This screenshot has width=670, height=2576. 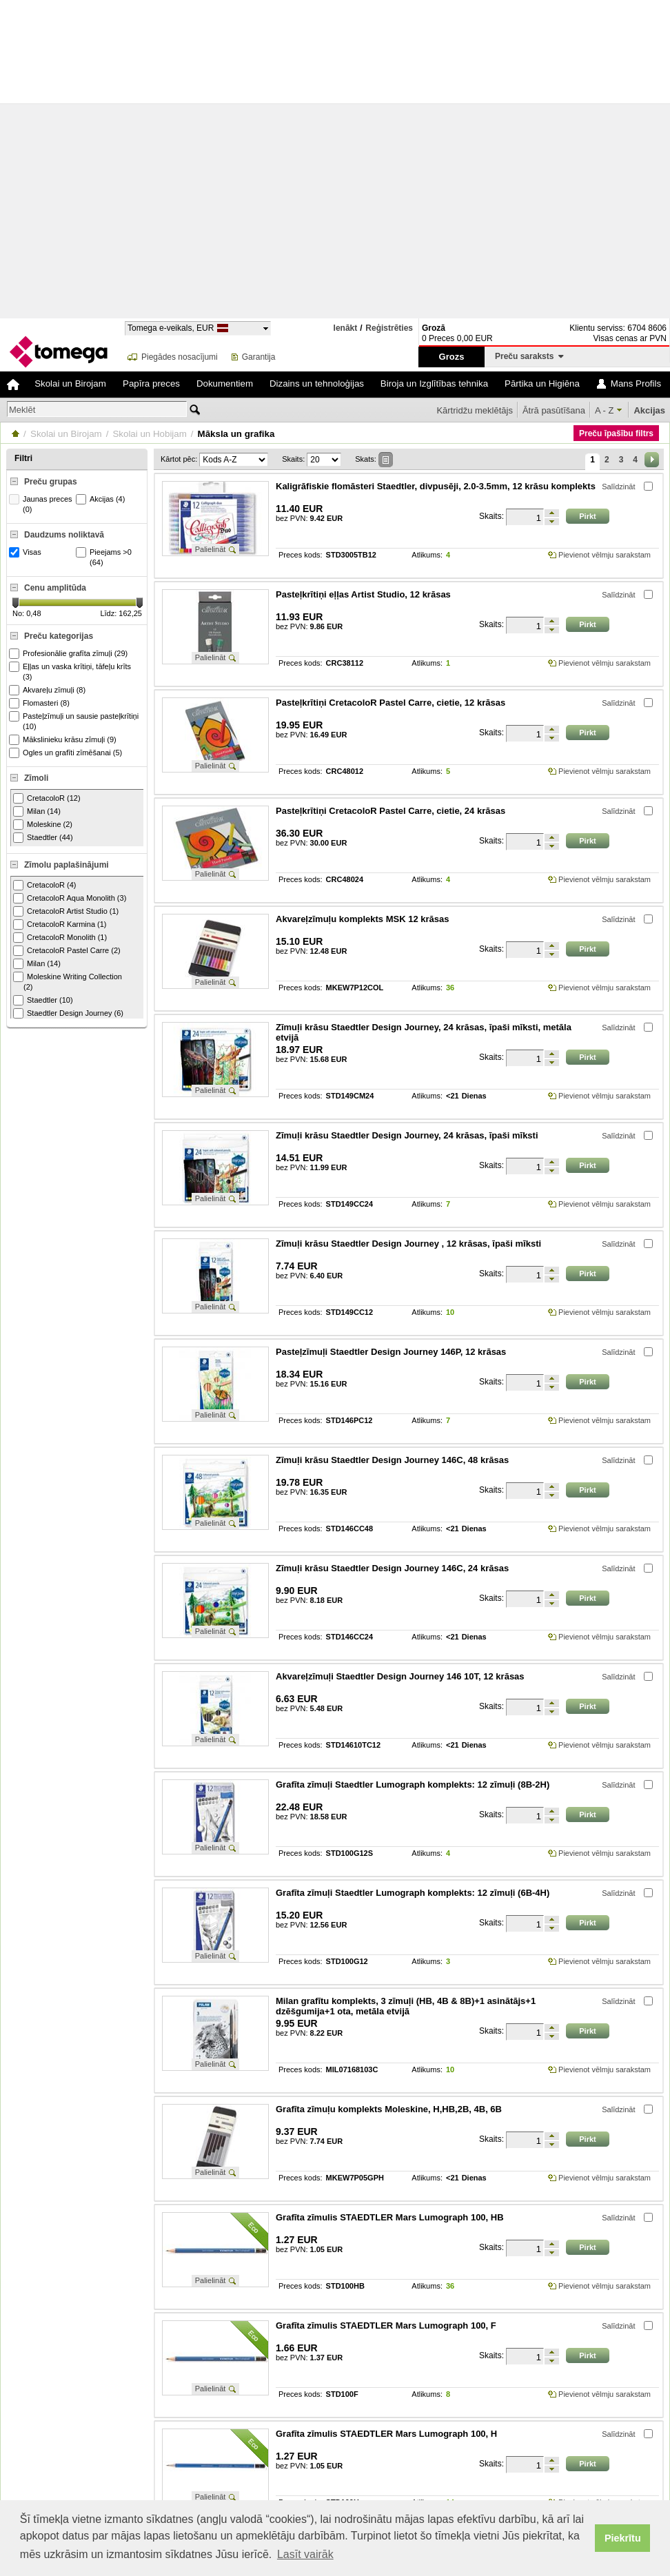 What do you see at coordinates (58, 636) in the screenshot?
I see `Preču kategorijas` at bounding box center [58, 636].